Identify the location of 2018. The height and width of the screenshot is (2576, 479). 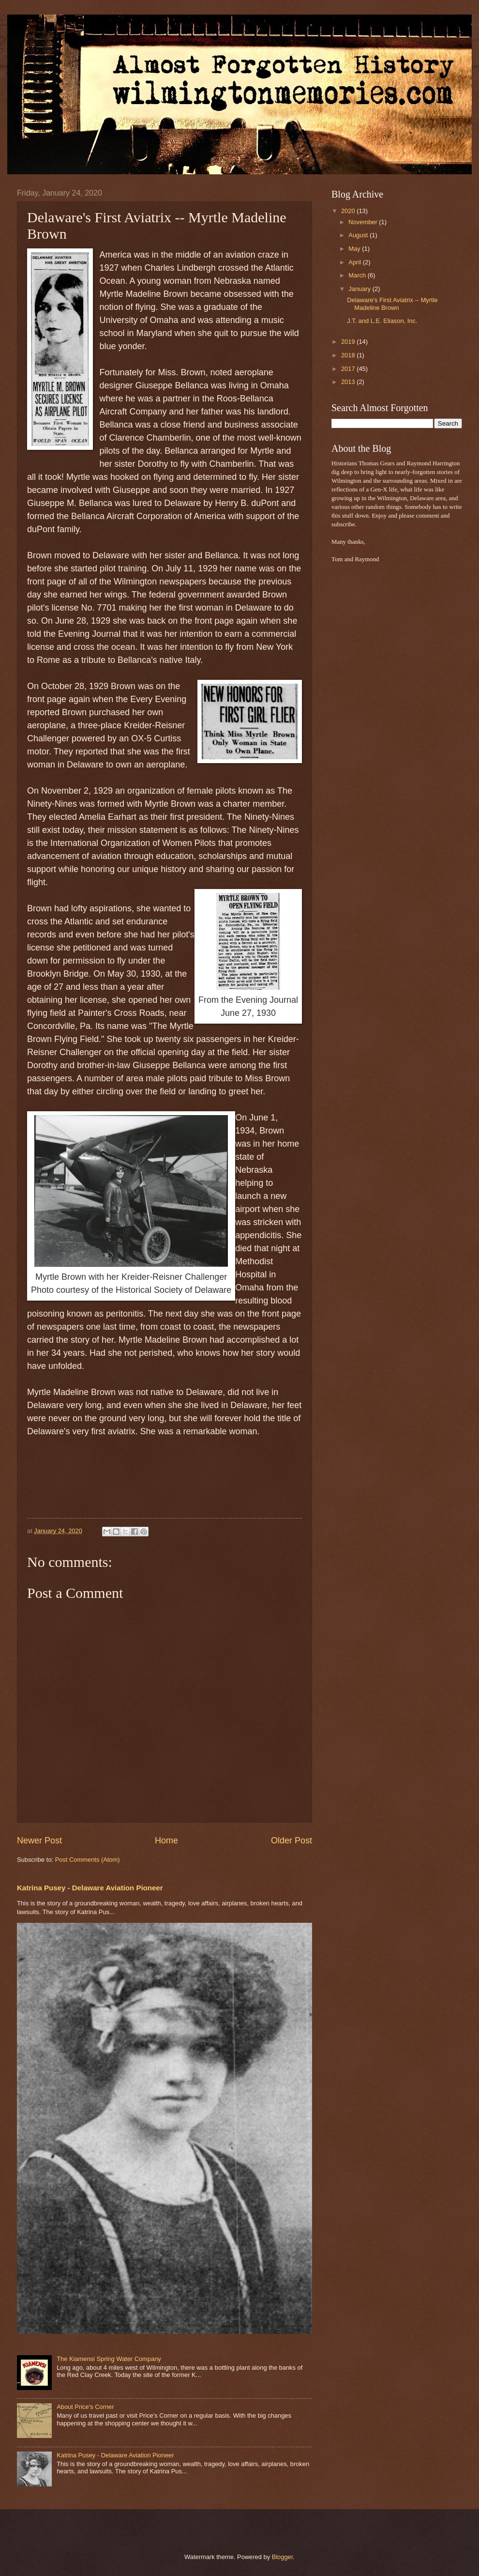
(349, 355).